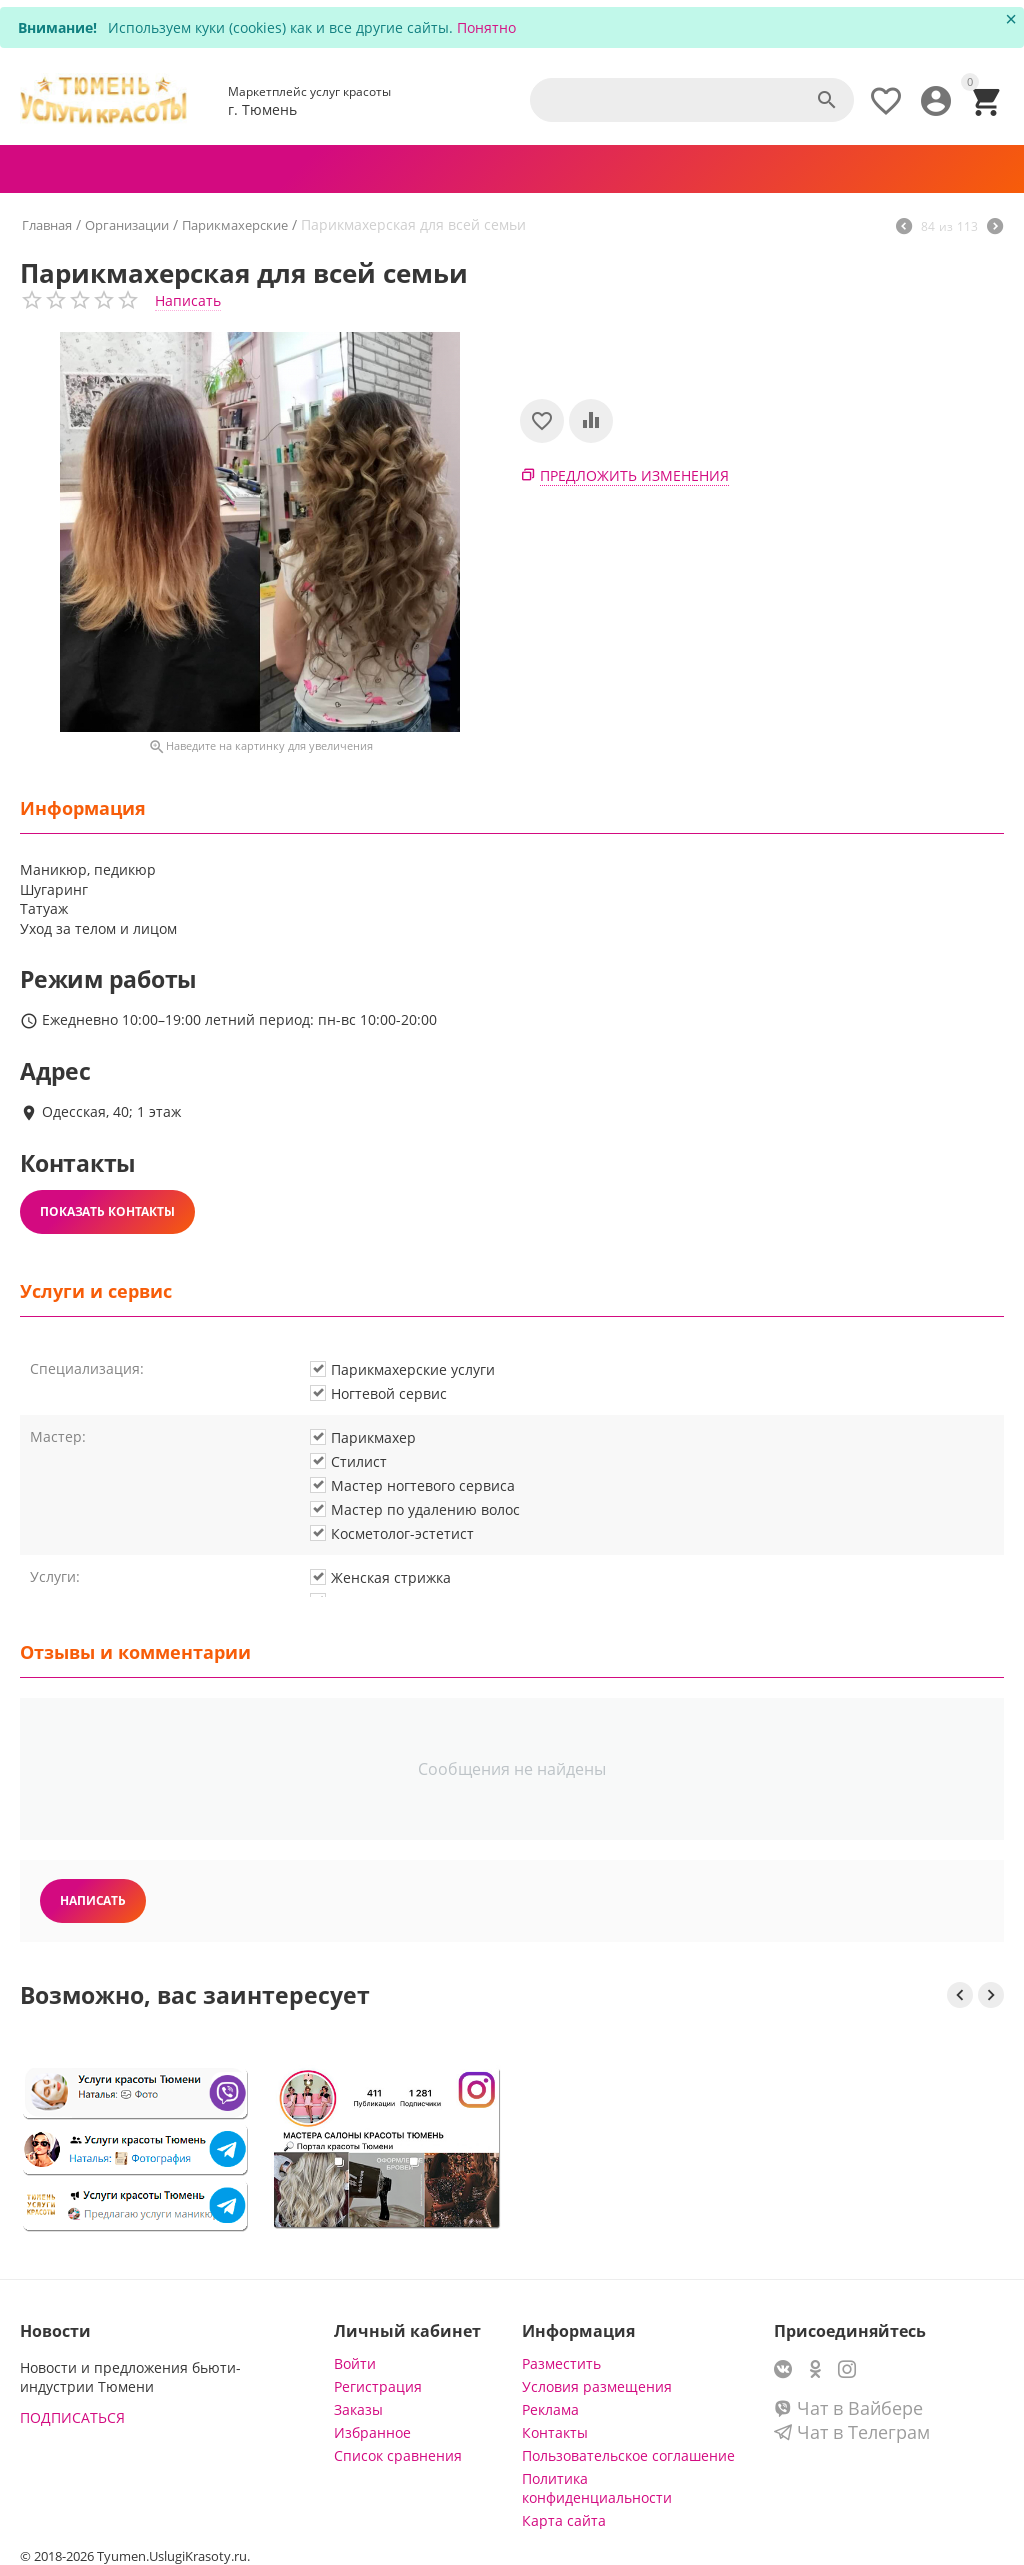 Image resolution: width=1024 pixels, height=2565 pixels. What do you see at coordinates (852, 2432) in the screenshot?
I see `Чат в Телеграм` at bounding box center [852, 2432].